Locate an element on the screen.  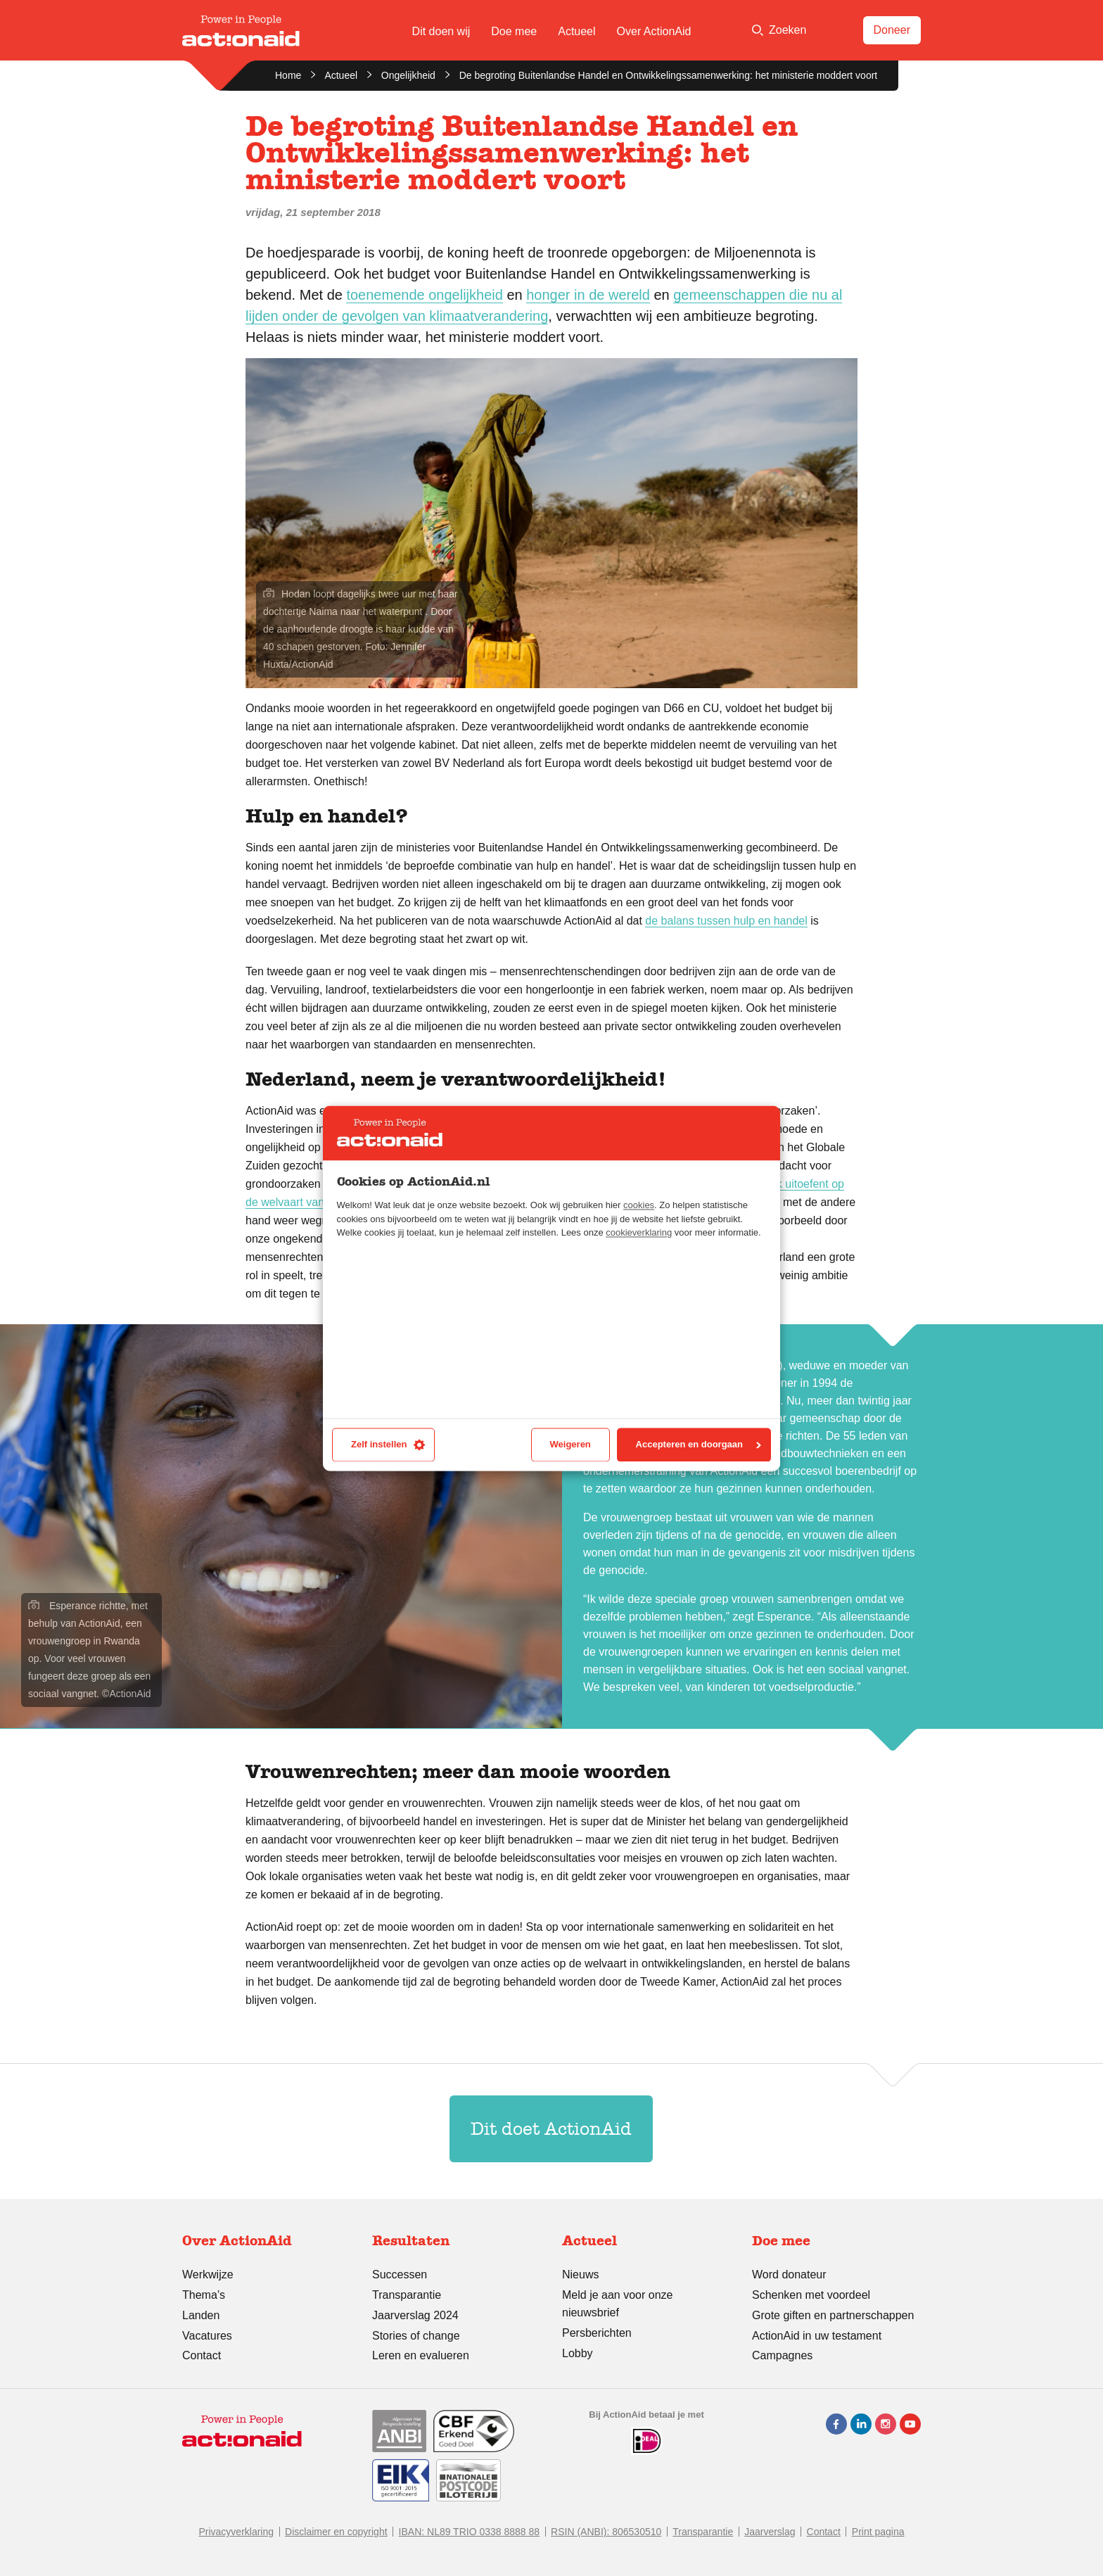
Thema’s is located at coordinates (203, 2295).